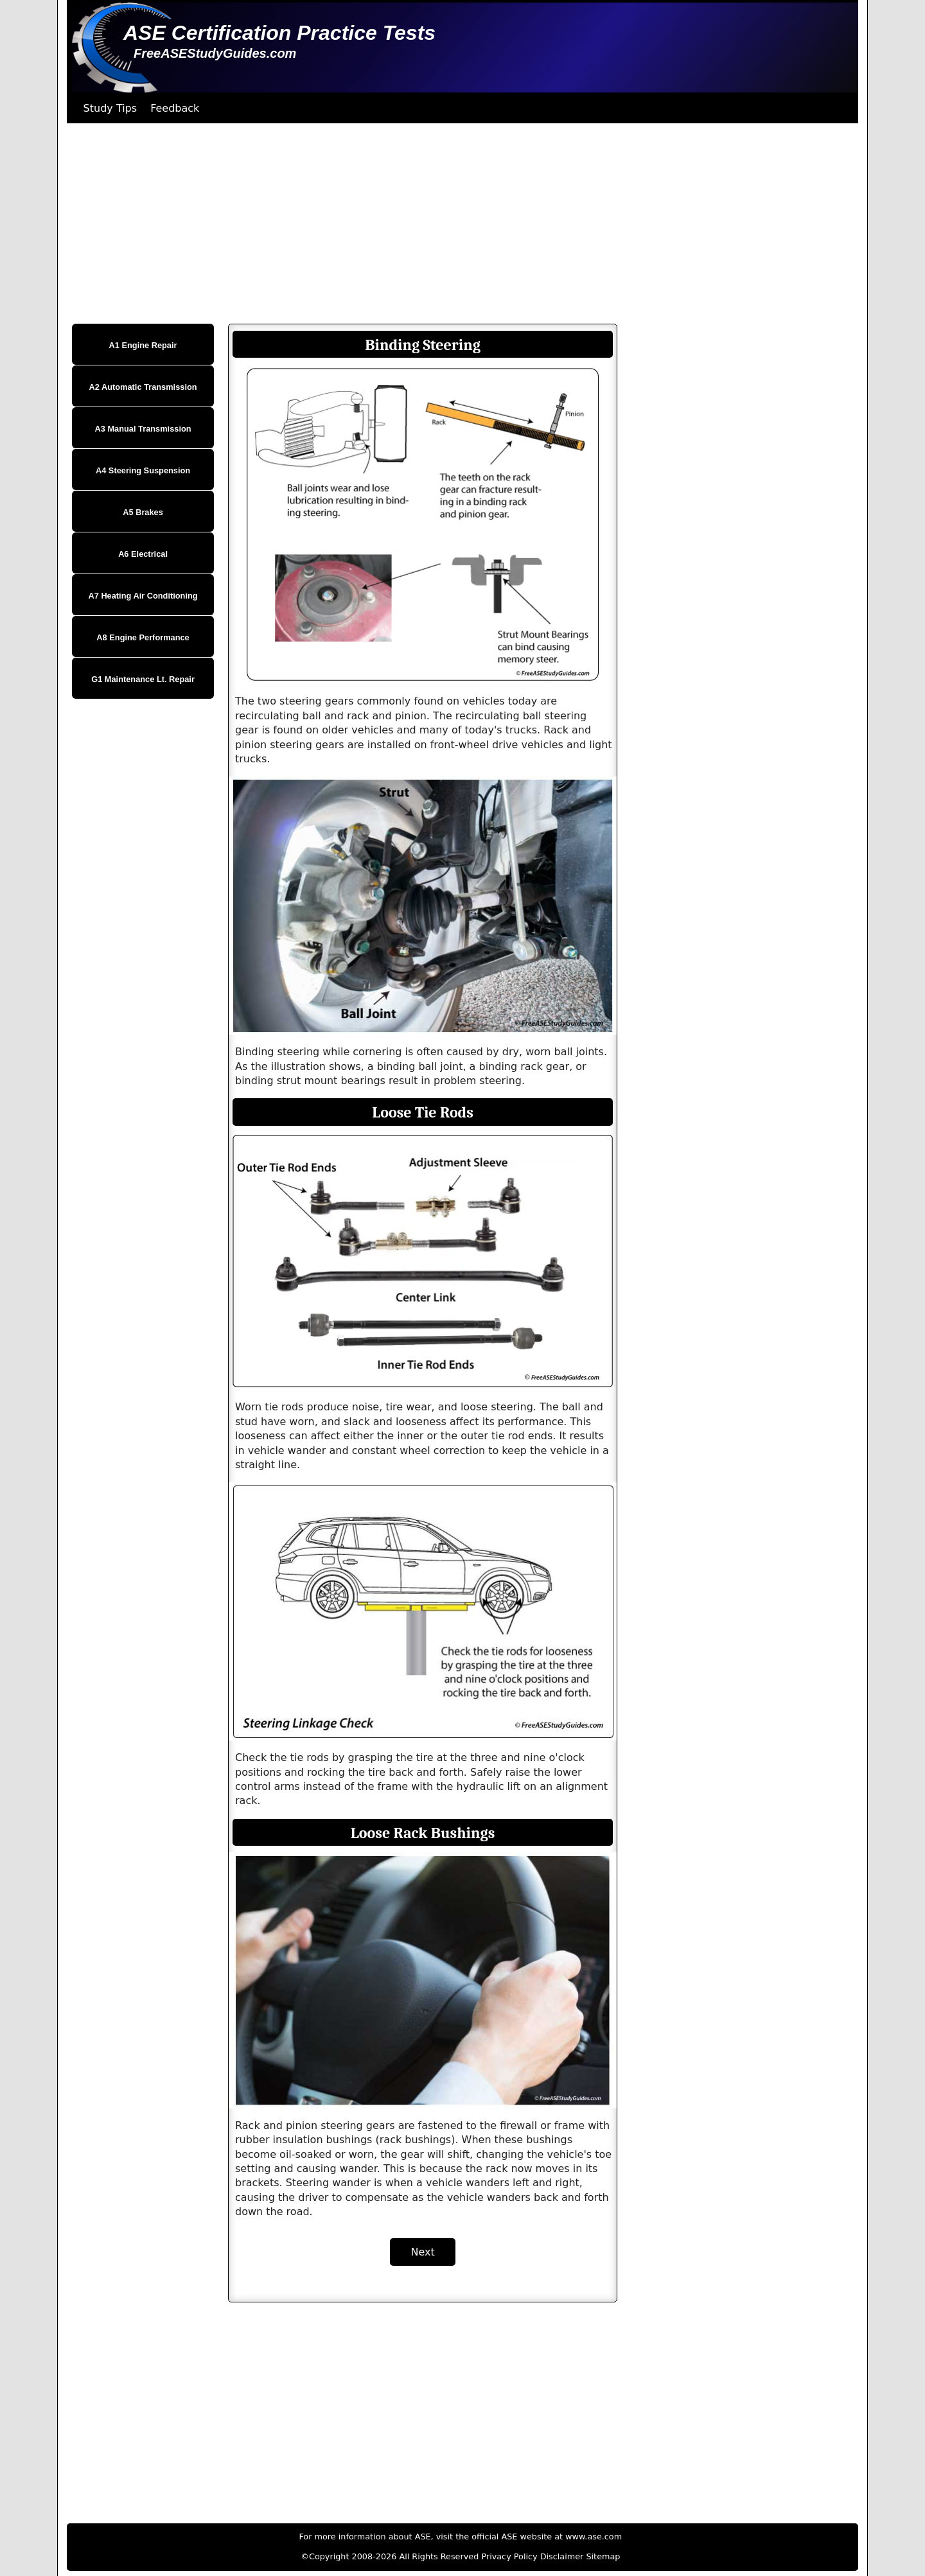  I want to click on A8 Engine Performance, so click(142, 637).